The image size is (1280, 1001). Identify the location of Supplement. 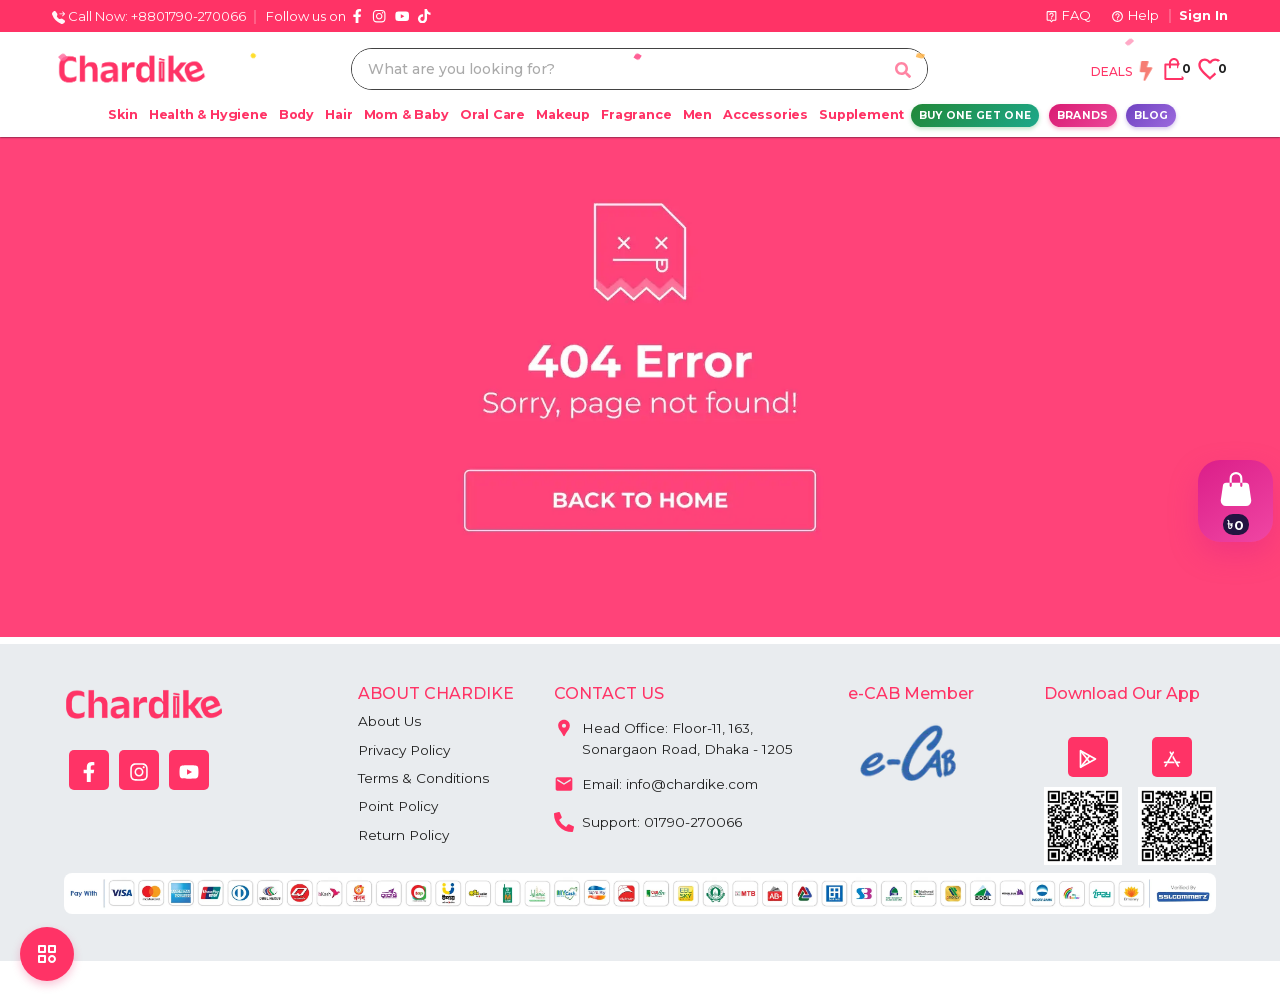
(861, 114).